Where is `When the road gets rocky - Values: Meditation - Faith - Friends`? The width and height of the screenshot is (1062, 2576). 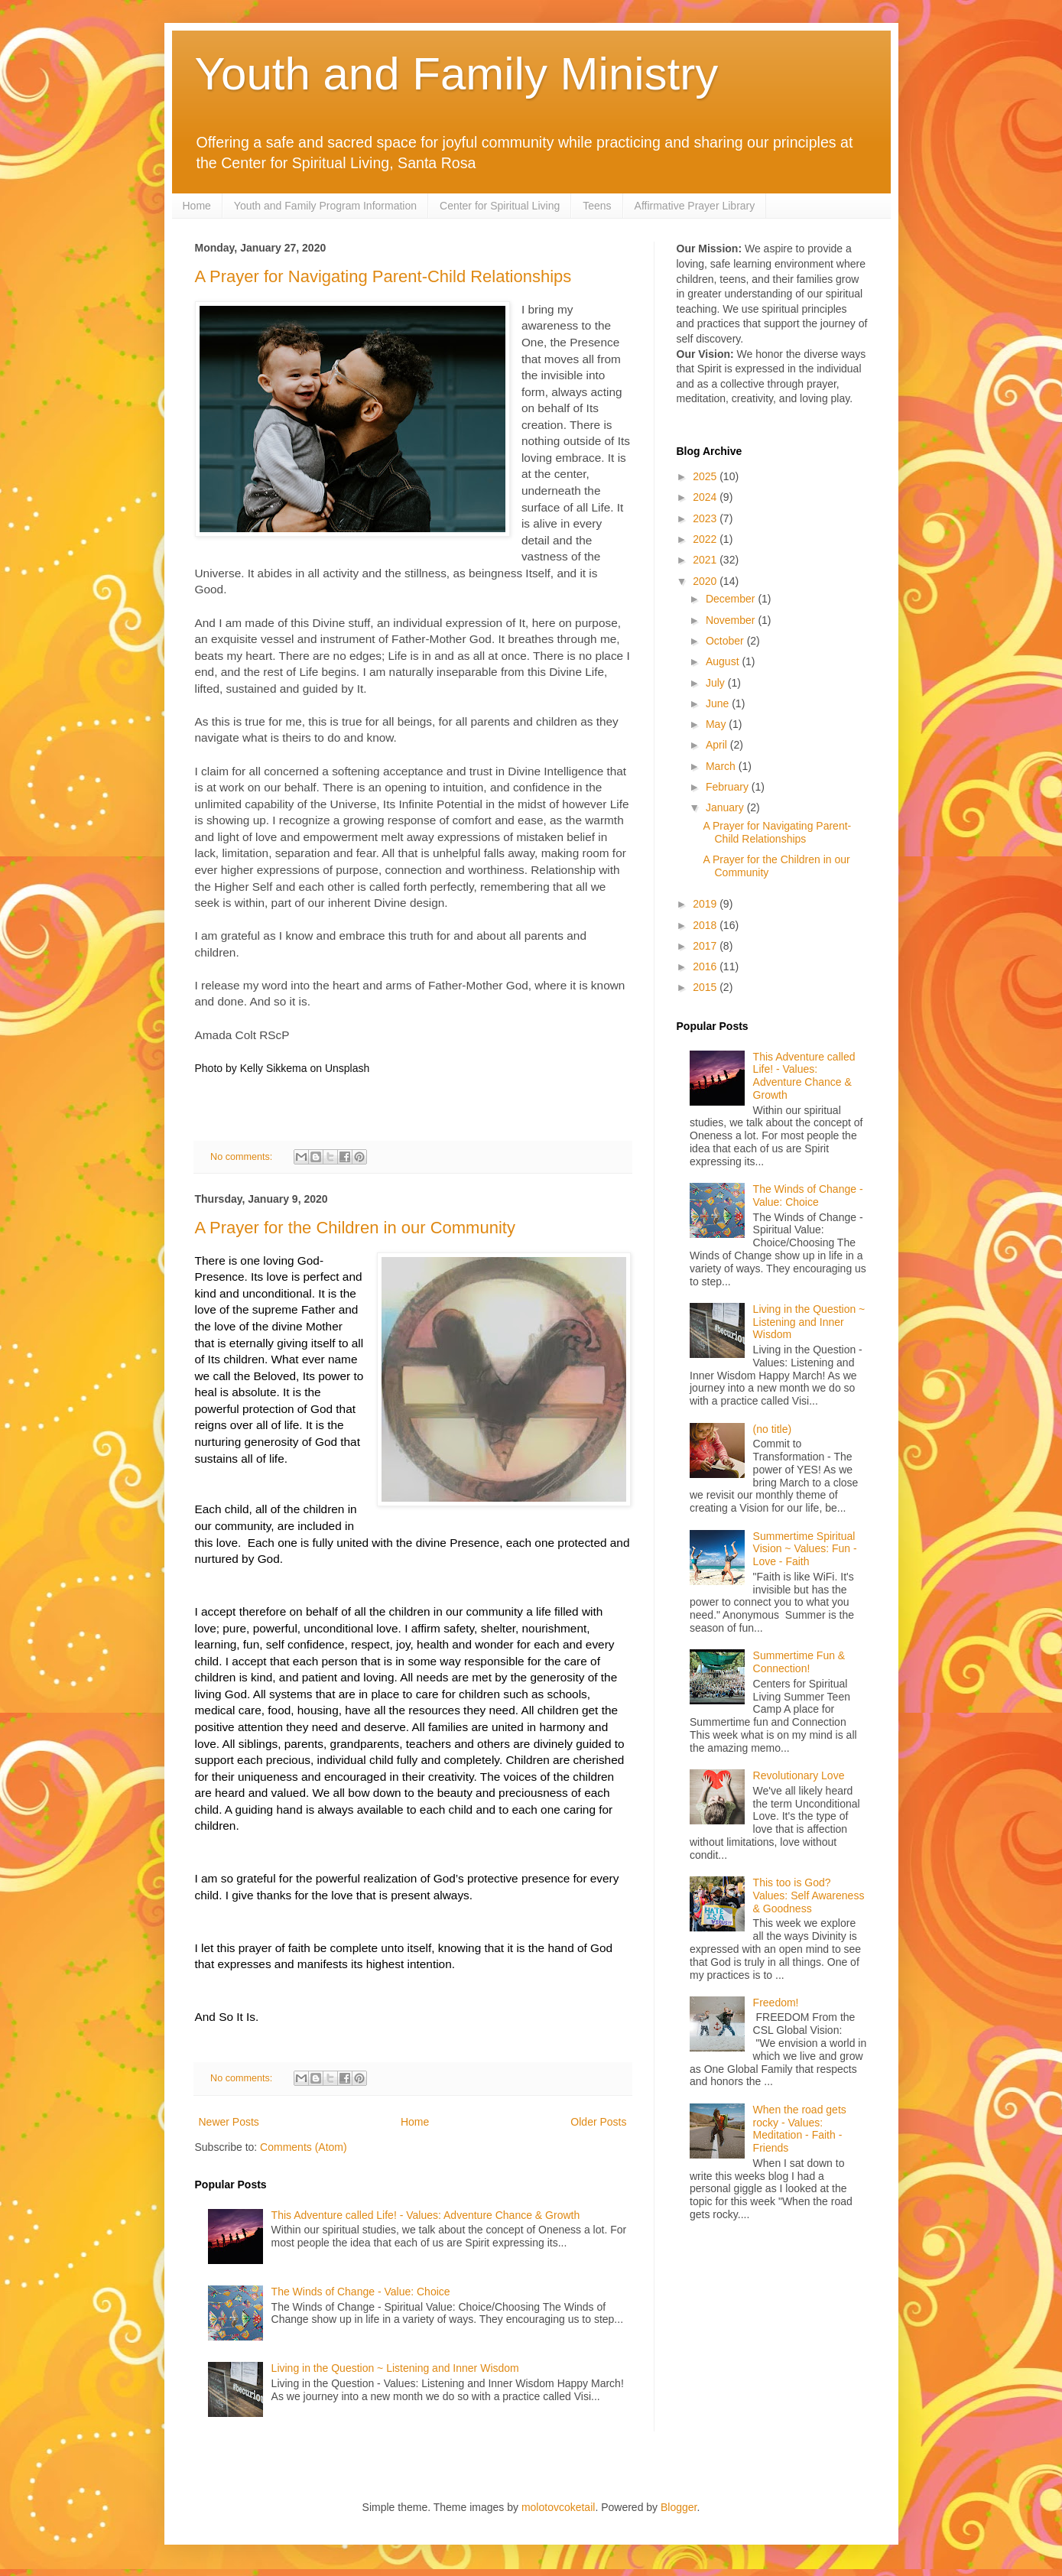 When the road gets rocky - Values: Meditation - Faith - Friends is located at coordinates (799, 2128).